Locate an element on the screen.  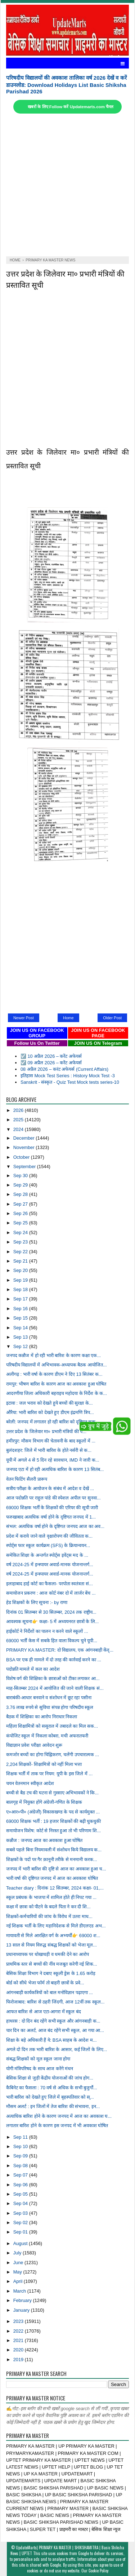
अत्याधिक बारिश होने के कारण जनपद में आज का अवकाश घ... is located at coordinates (59, 2116).